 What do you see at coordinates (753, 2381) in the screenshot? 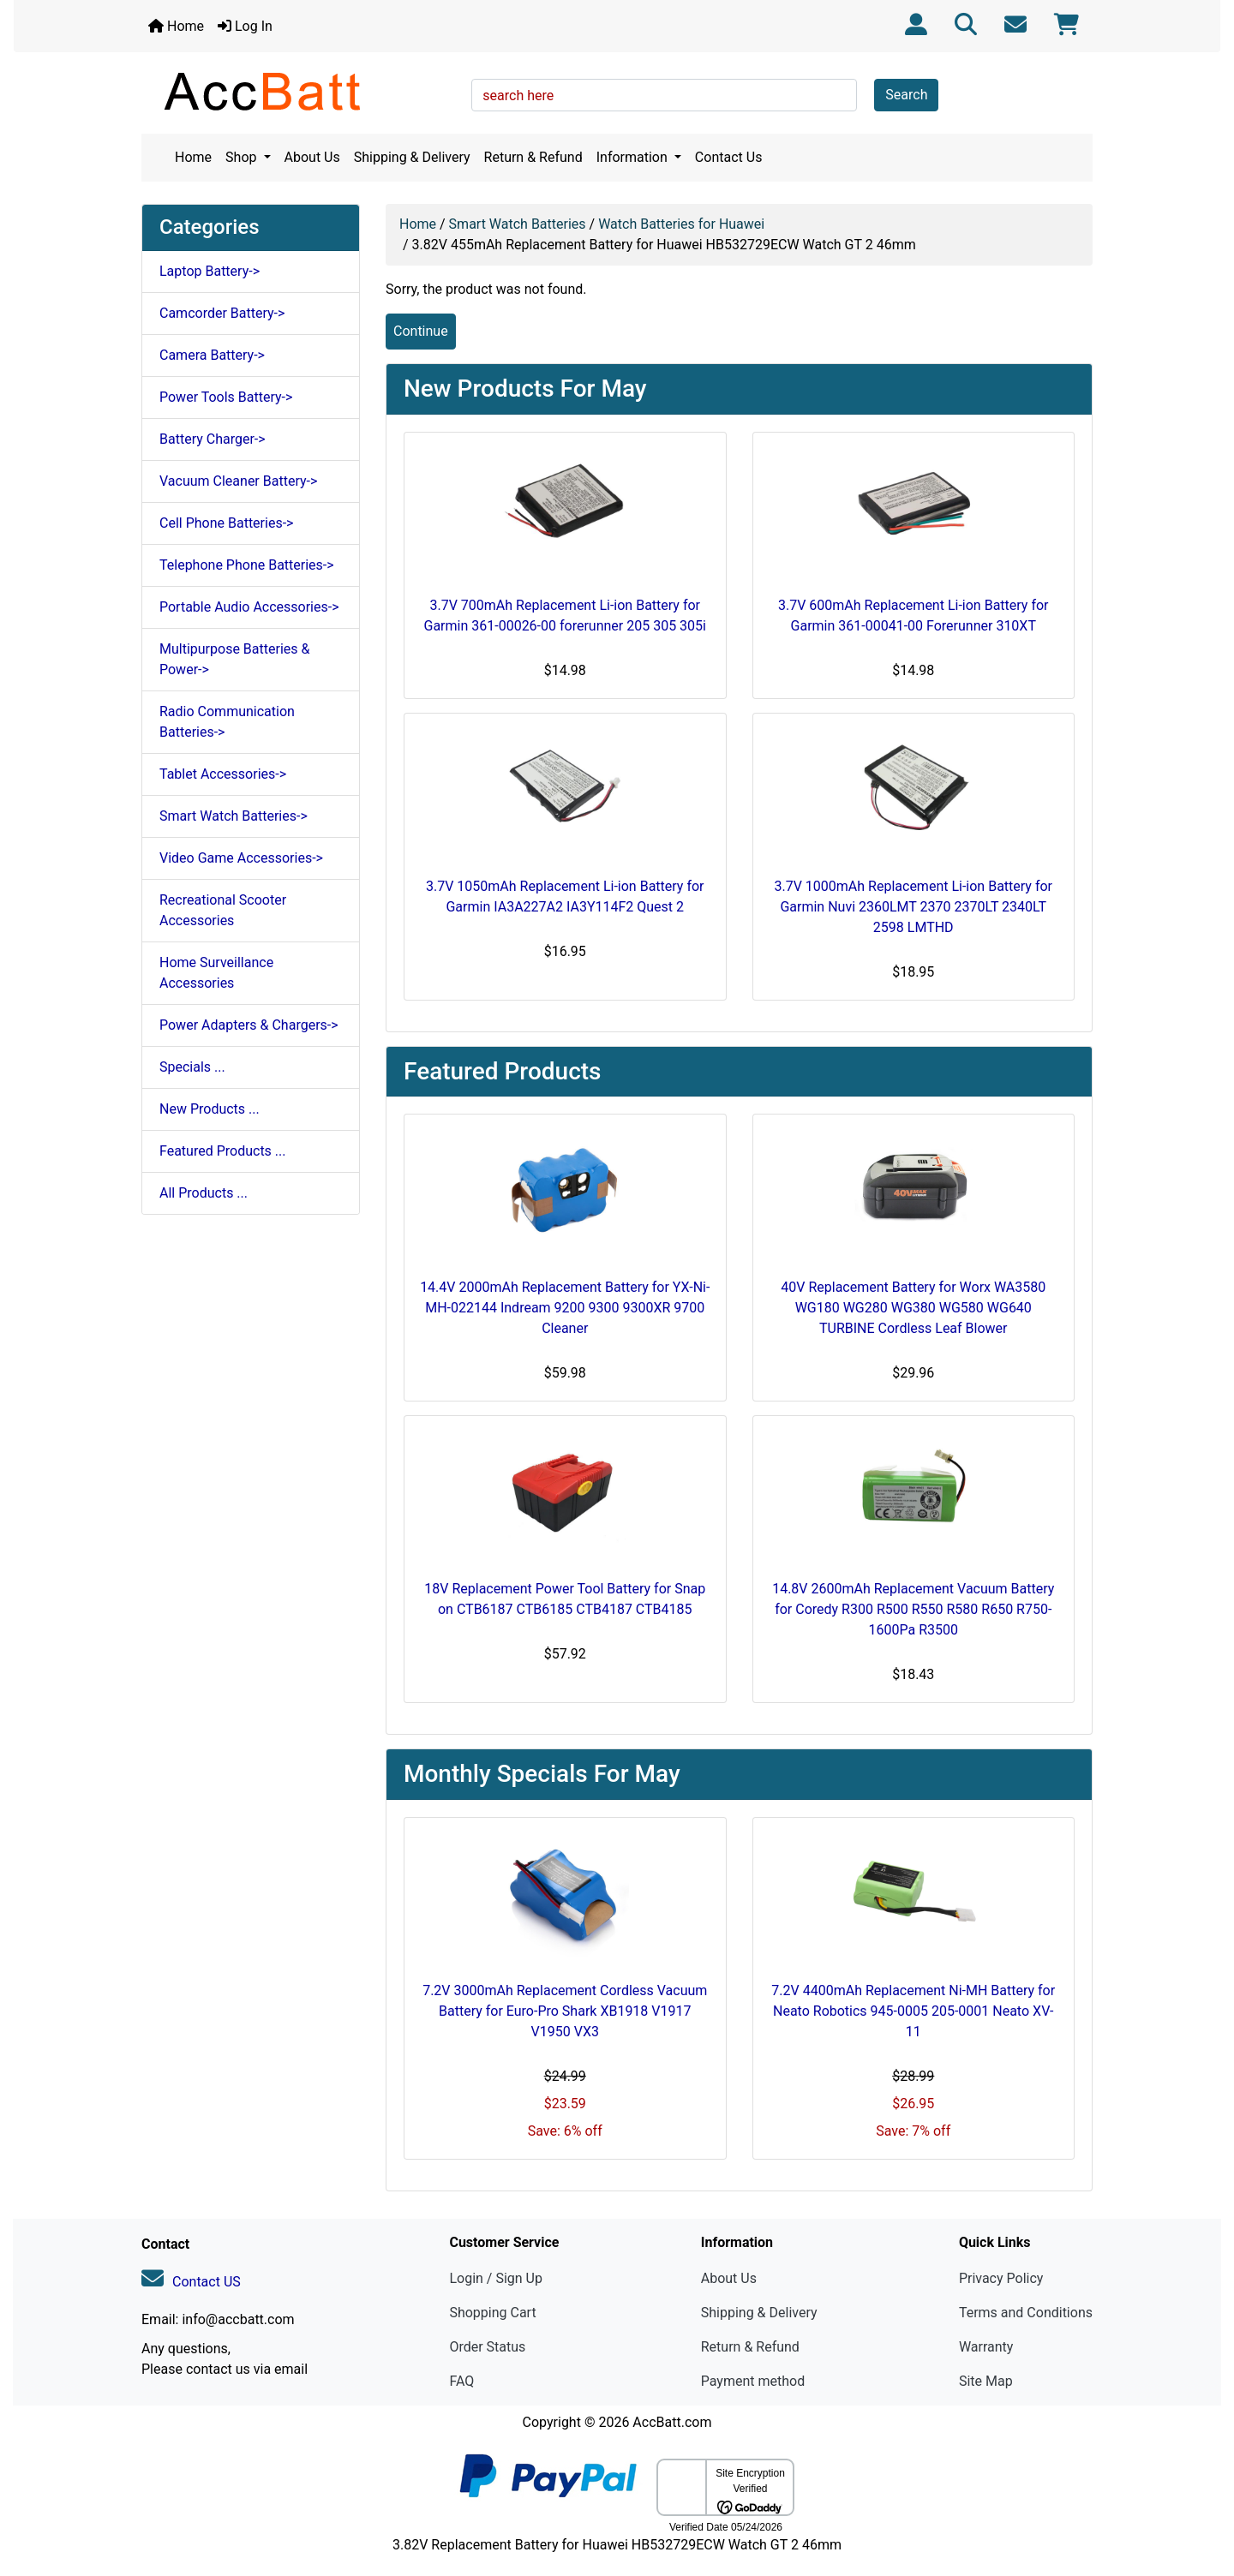
I see `Payment method` at bounding box center [753, 2381].